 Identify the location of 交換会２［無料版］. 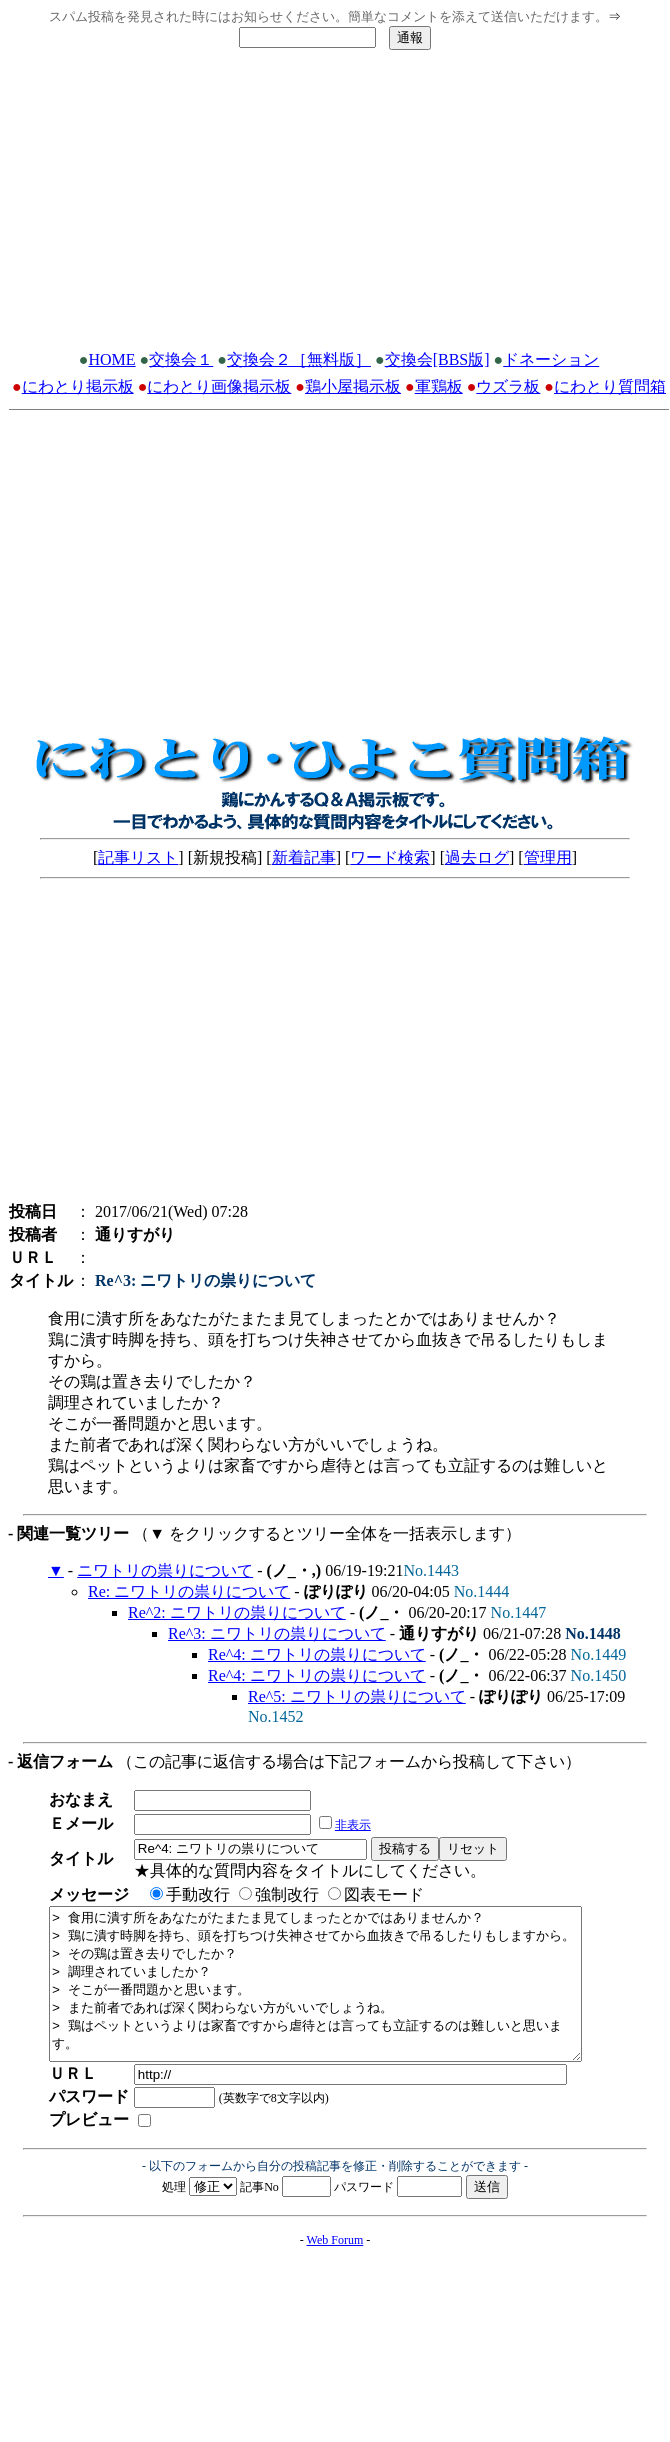
(299, 359).